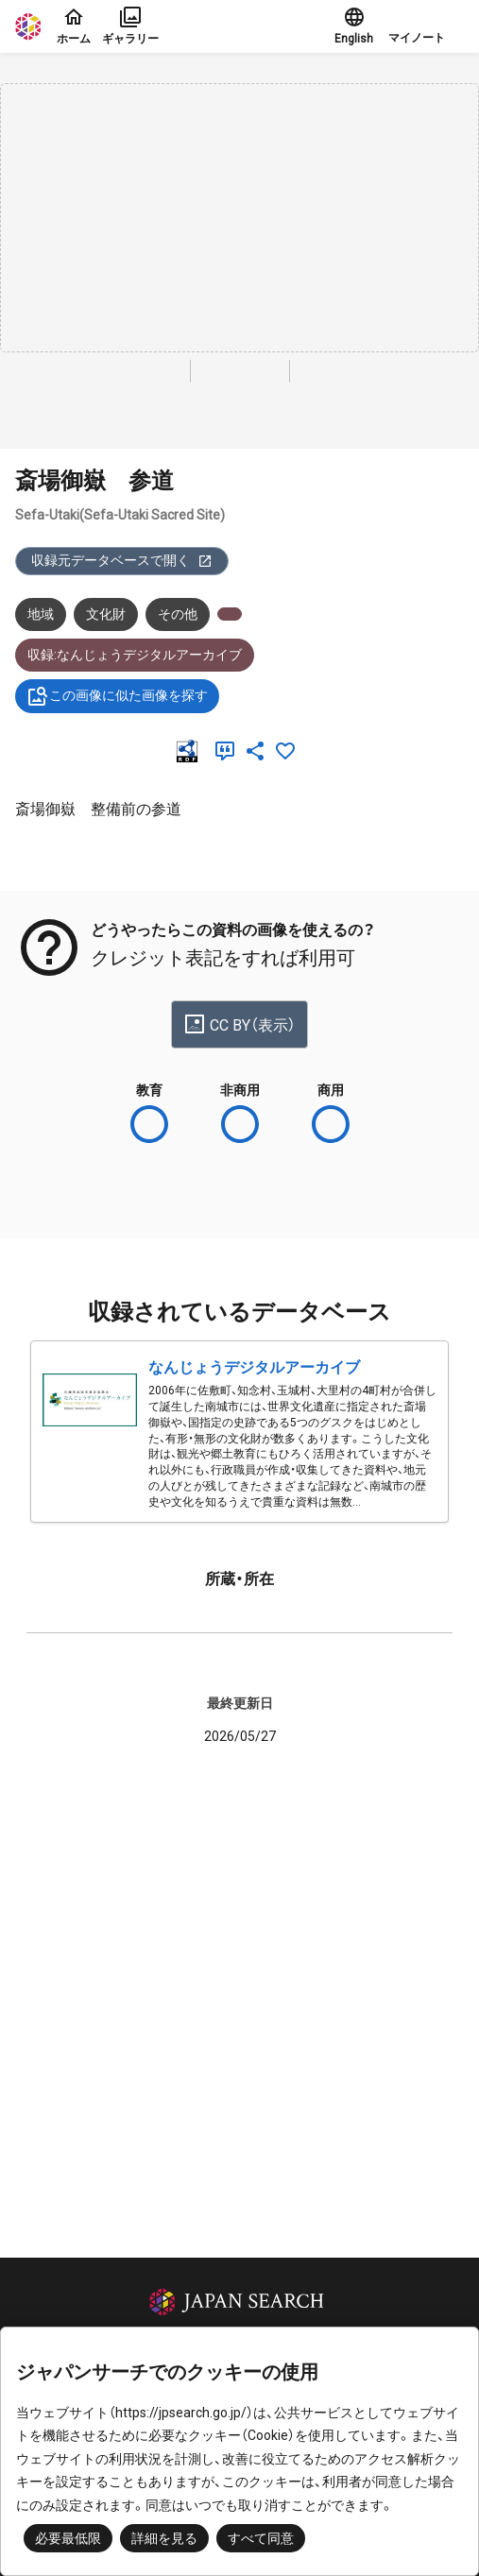 The image size is (479, 2576). I want to click on English, so click(353, 25).